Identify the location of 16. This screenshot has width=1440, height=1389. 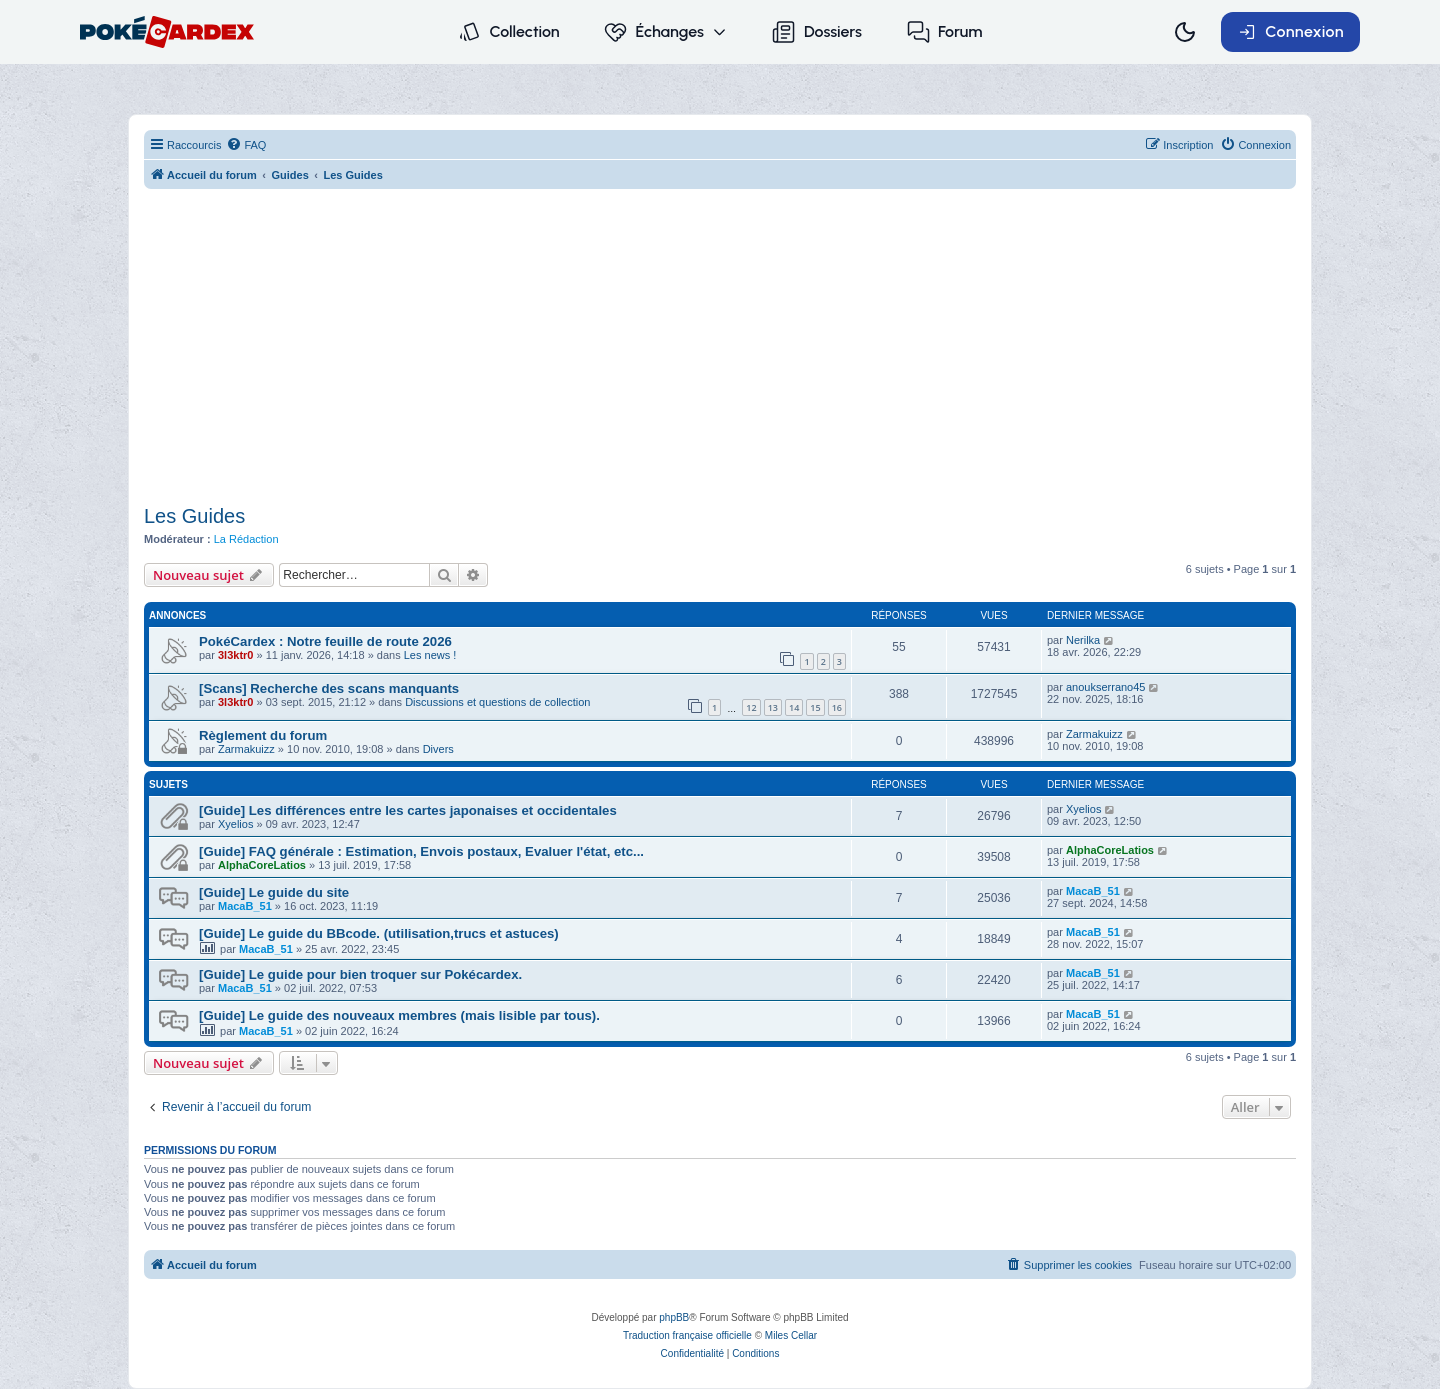
(837, 707).